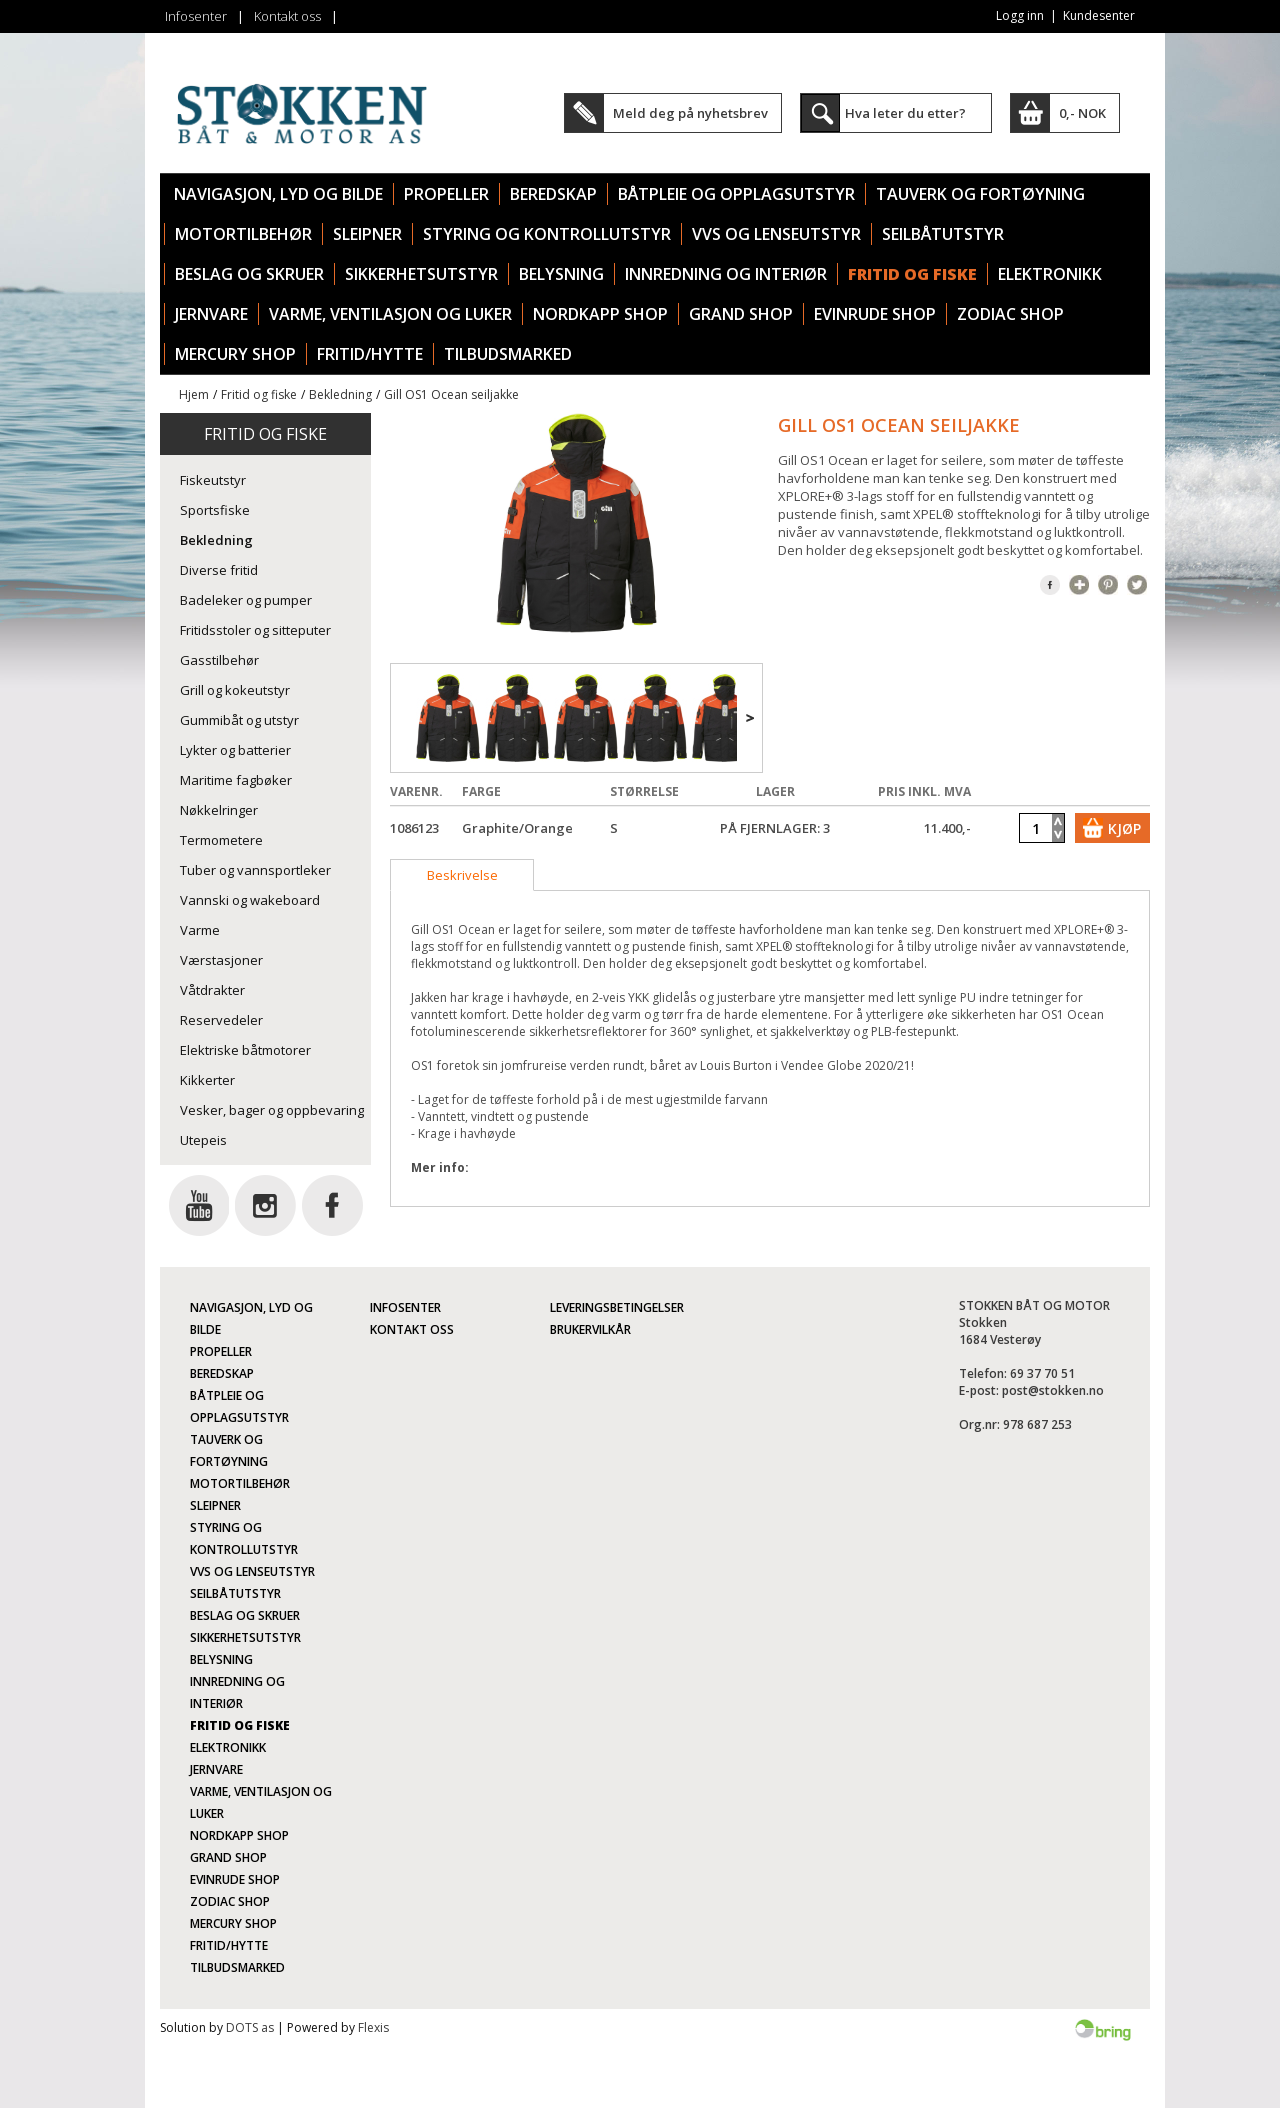 The height and width of the screenshot is (2108, 1280). What do you see at coordinates (235, 690) in the screenshot?
I see `Grill og kokeutstyr` at bounding box center [235, 690].